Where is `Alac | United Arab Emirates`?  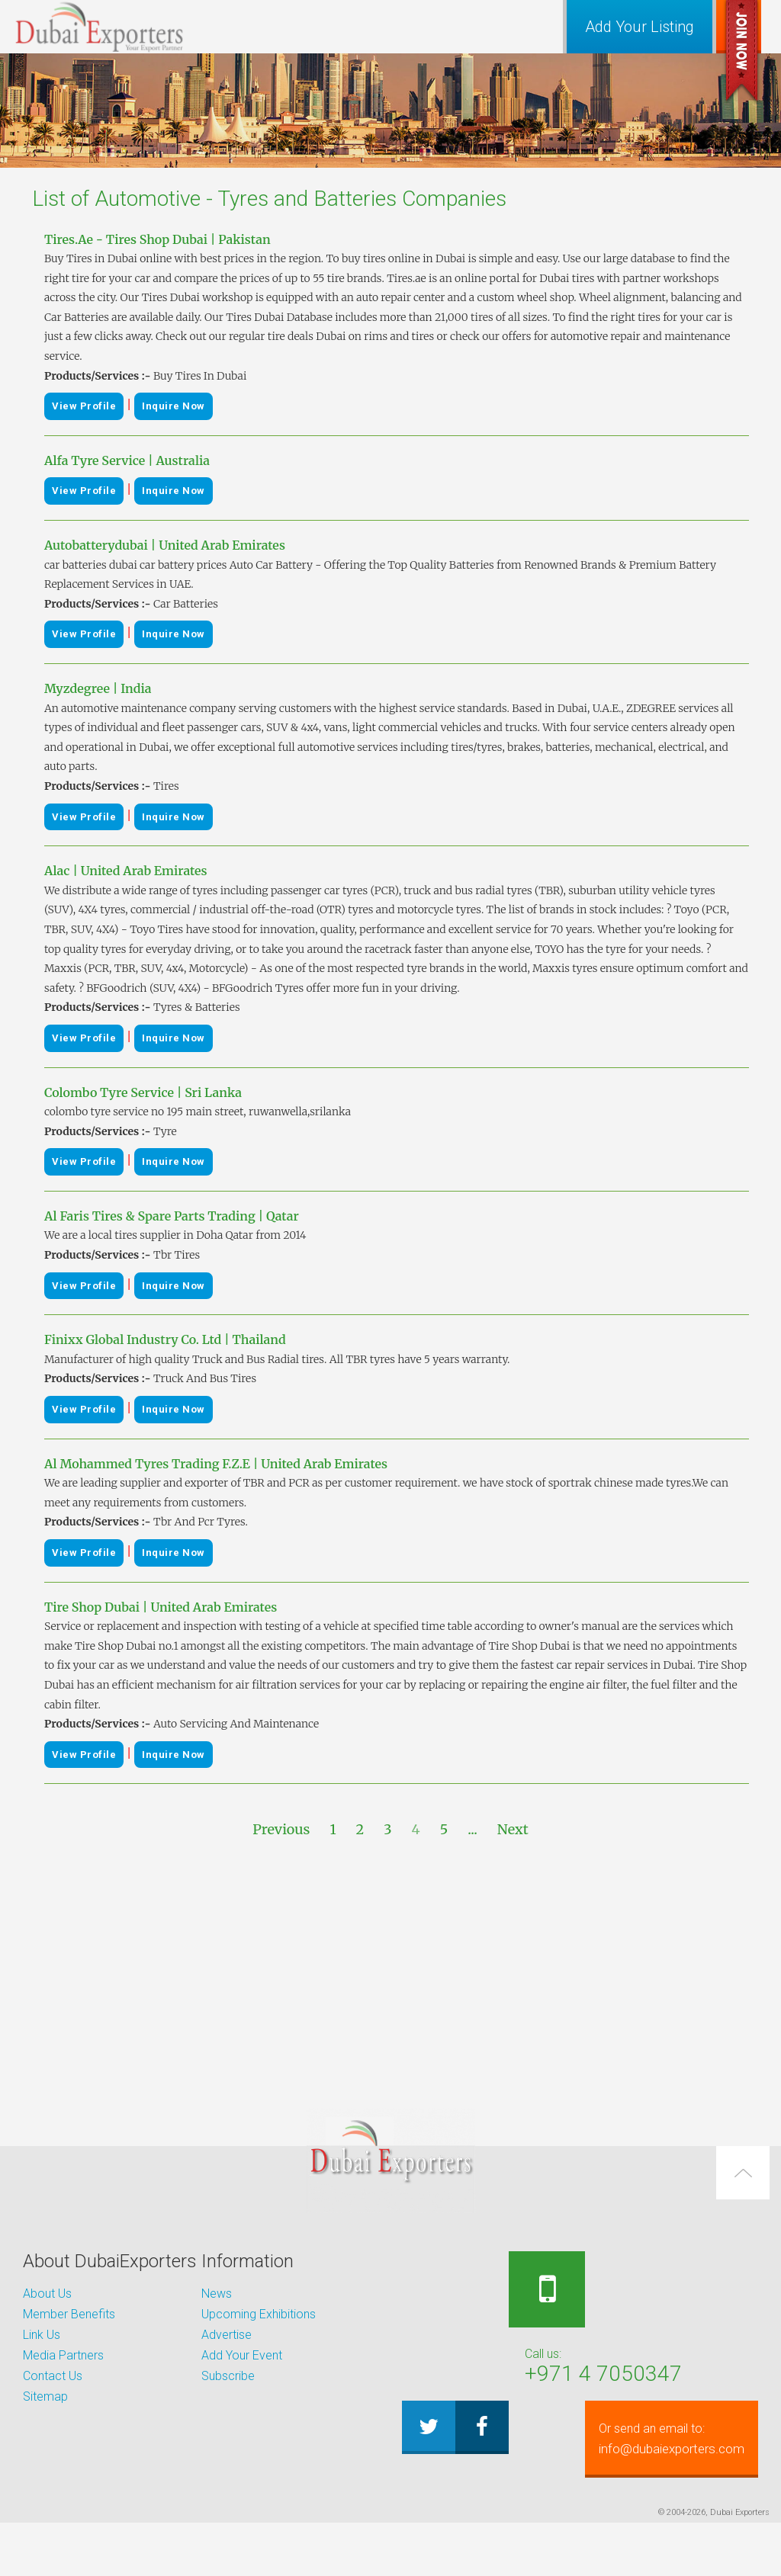 Alac | United Arab Emirates is located at coordinates (125, 870).